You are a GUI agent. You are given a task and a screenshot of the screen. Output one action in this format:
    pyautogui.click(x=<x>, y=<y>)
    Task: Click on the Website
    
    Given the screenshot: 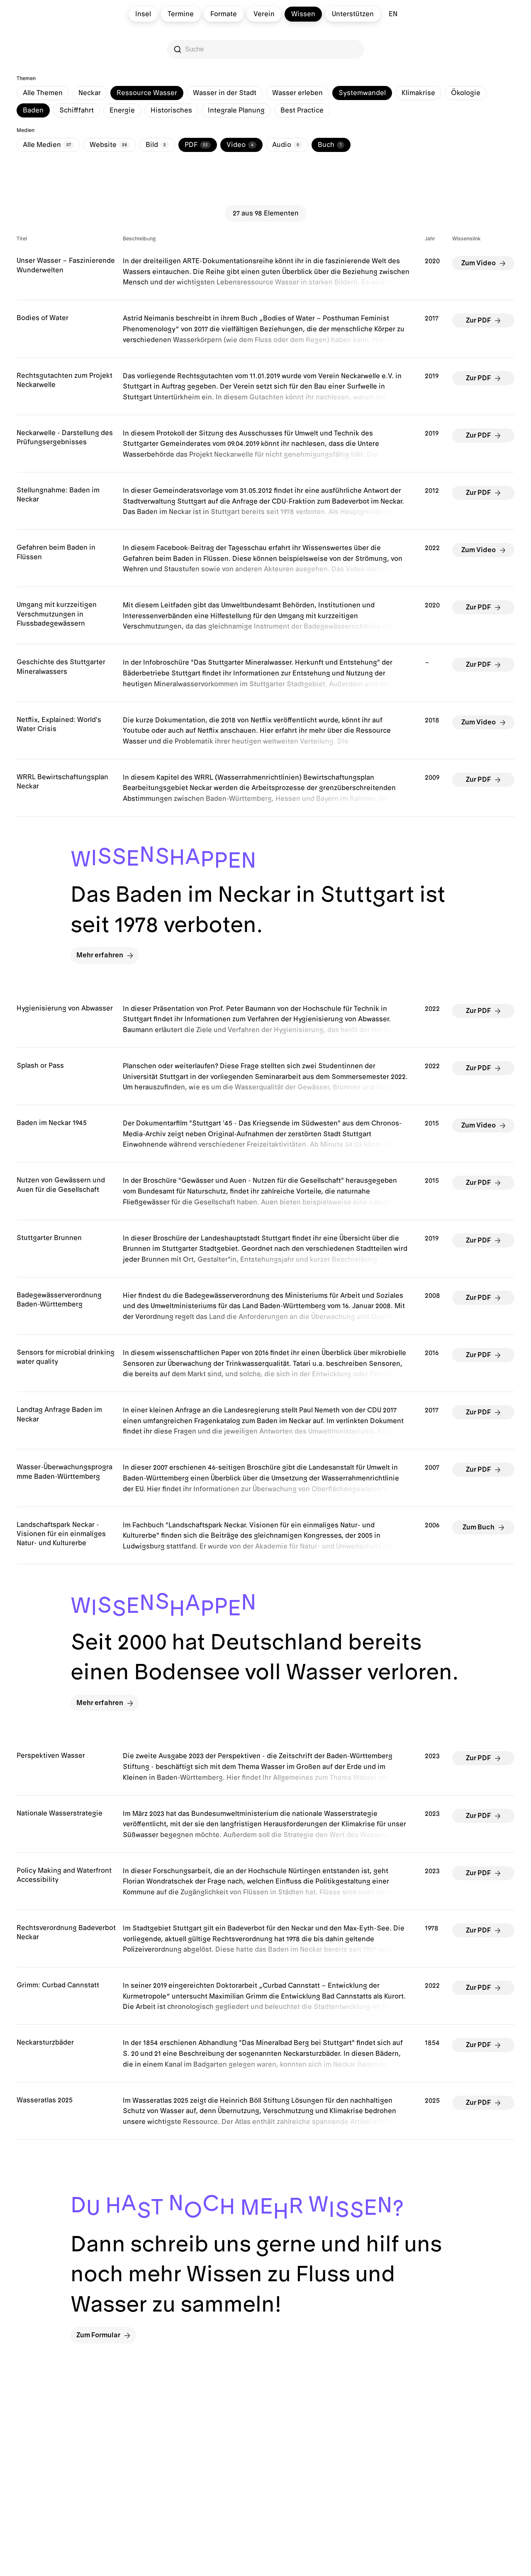 What is the action you would take?
    pyautogui.click(x=110, y=145)
    